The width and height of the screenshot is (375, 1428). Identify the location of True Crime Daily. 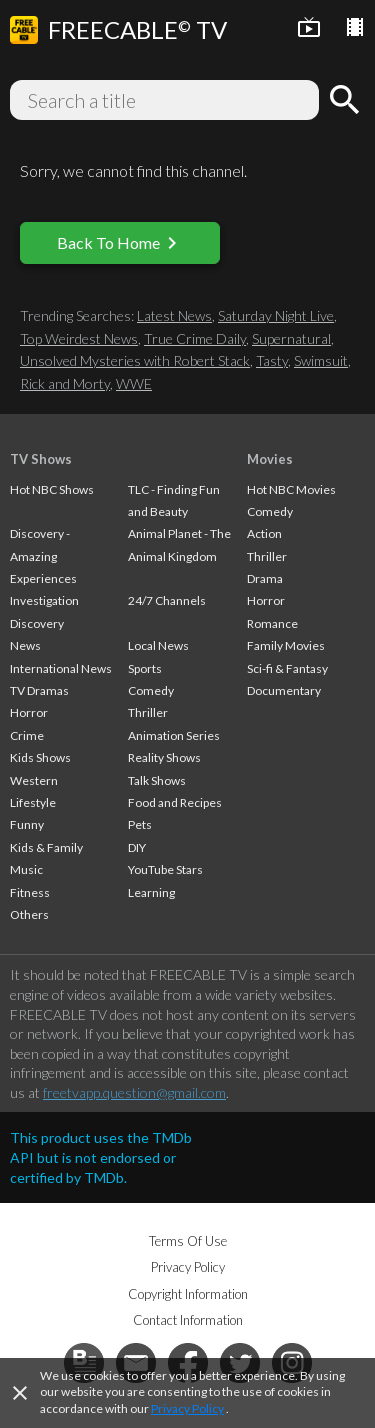
(195, 338).